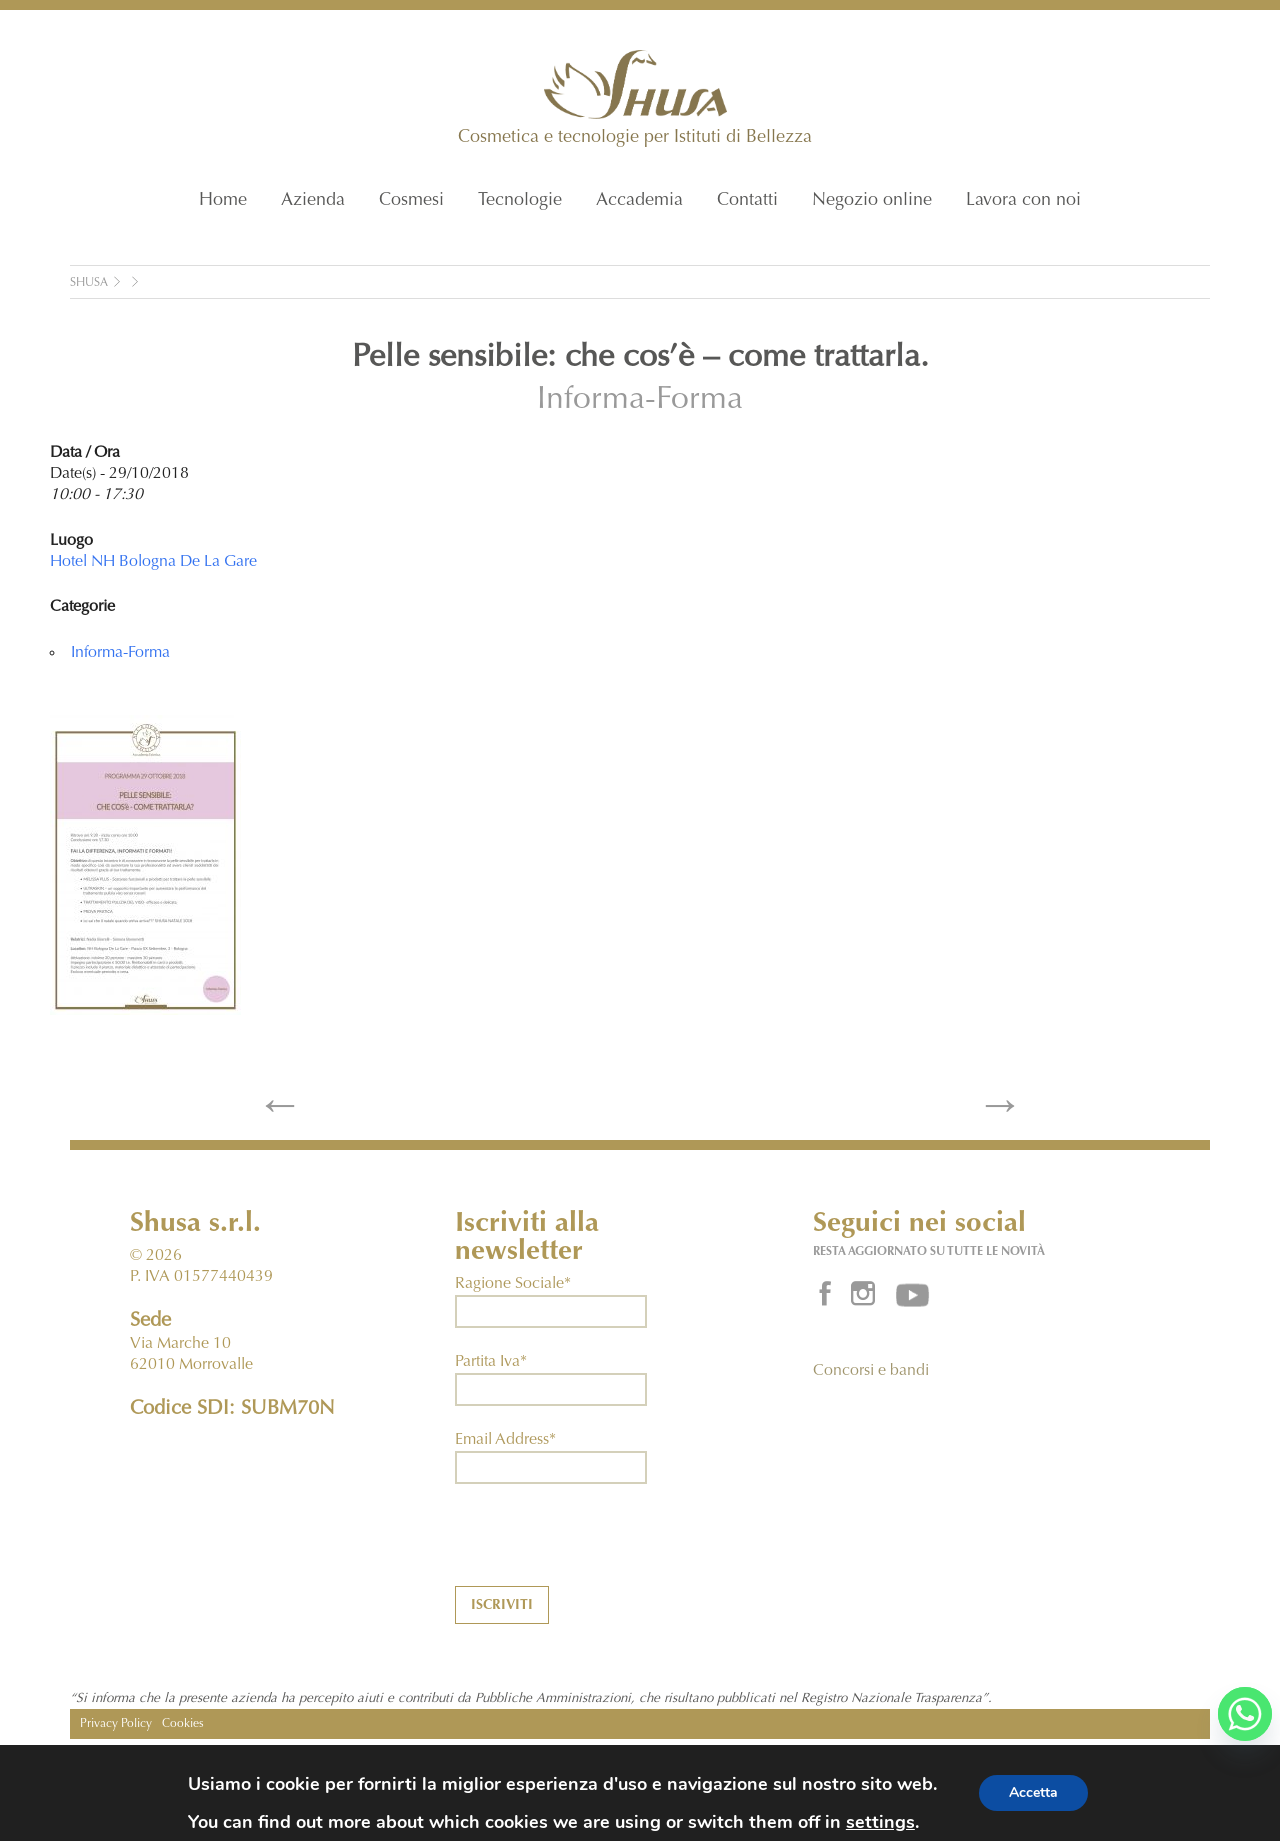  I want to click on Lavora con noi, so click(1023, 201).